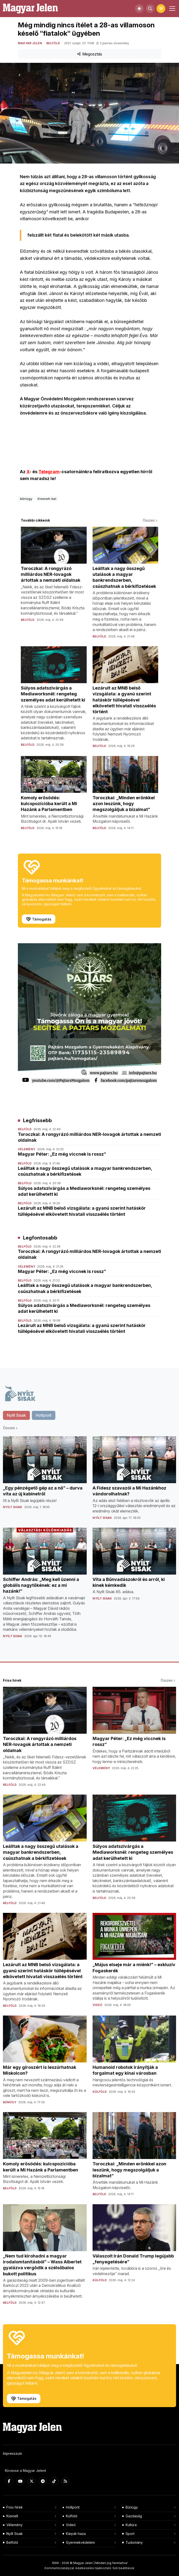  Describe the element at coordinates (46, 499) in the screenshot. I see `Kiemelt-bal` at that location.